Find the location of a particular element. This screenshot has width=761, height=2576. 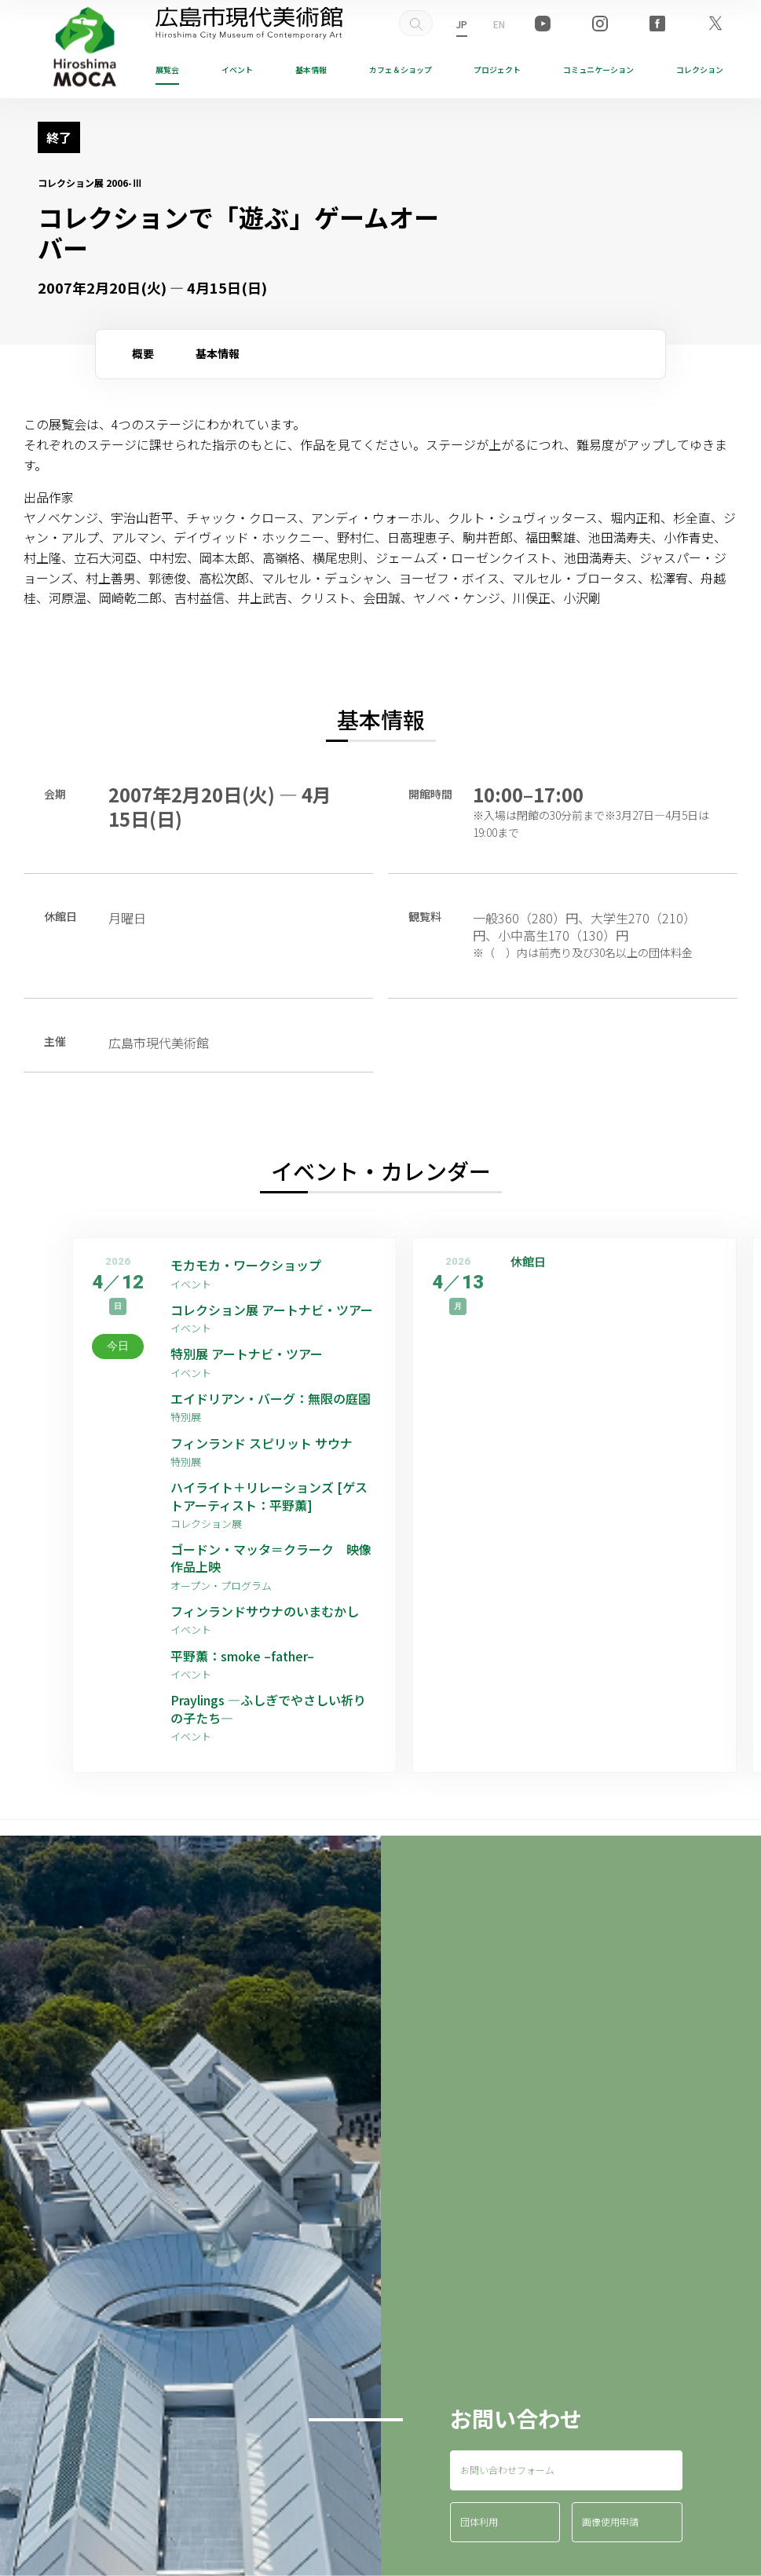

特別展 アートナビ・ツアー is located at coordinates (252, 1353).